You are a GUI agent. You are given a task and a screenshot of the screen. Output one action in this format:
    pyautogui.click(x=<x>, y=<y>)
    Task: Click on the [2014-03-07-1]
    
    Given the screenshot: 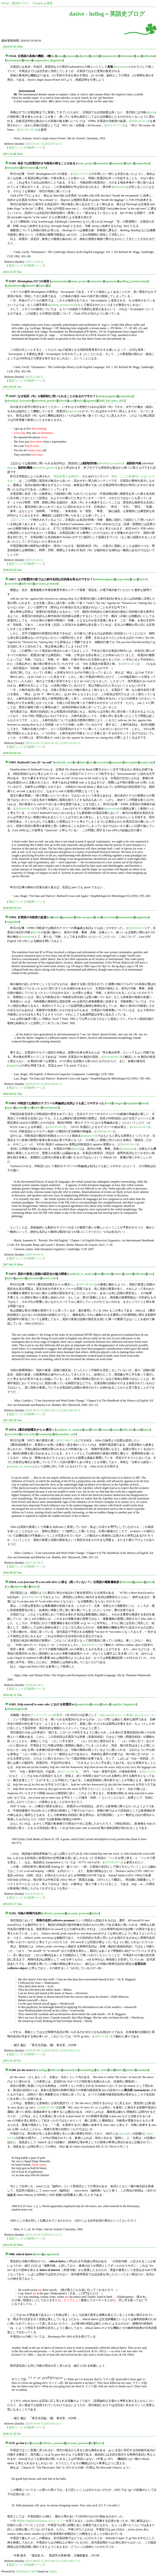 What is the action you would take?
    pyautogui.click(x=113, y=1862)
    